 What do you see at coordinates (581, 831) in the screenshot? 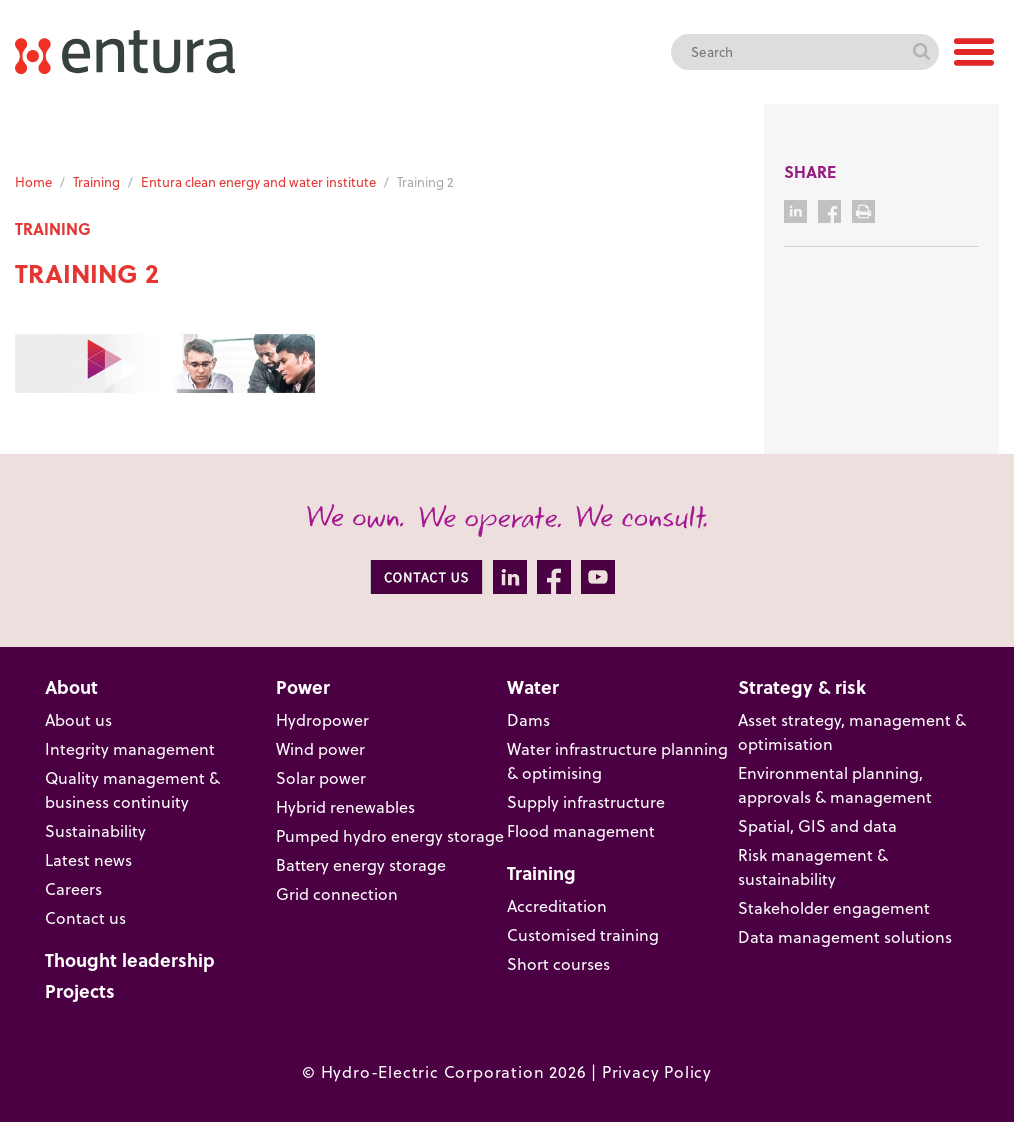
I see `Flood management` at bounding box center [581, 831].